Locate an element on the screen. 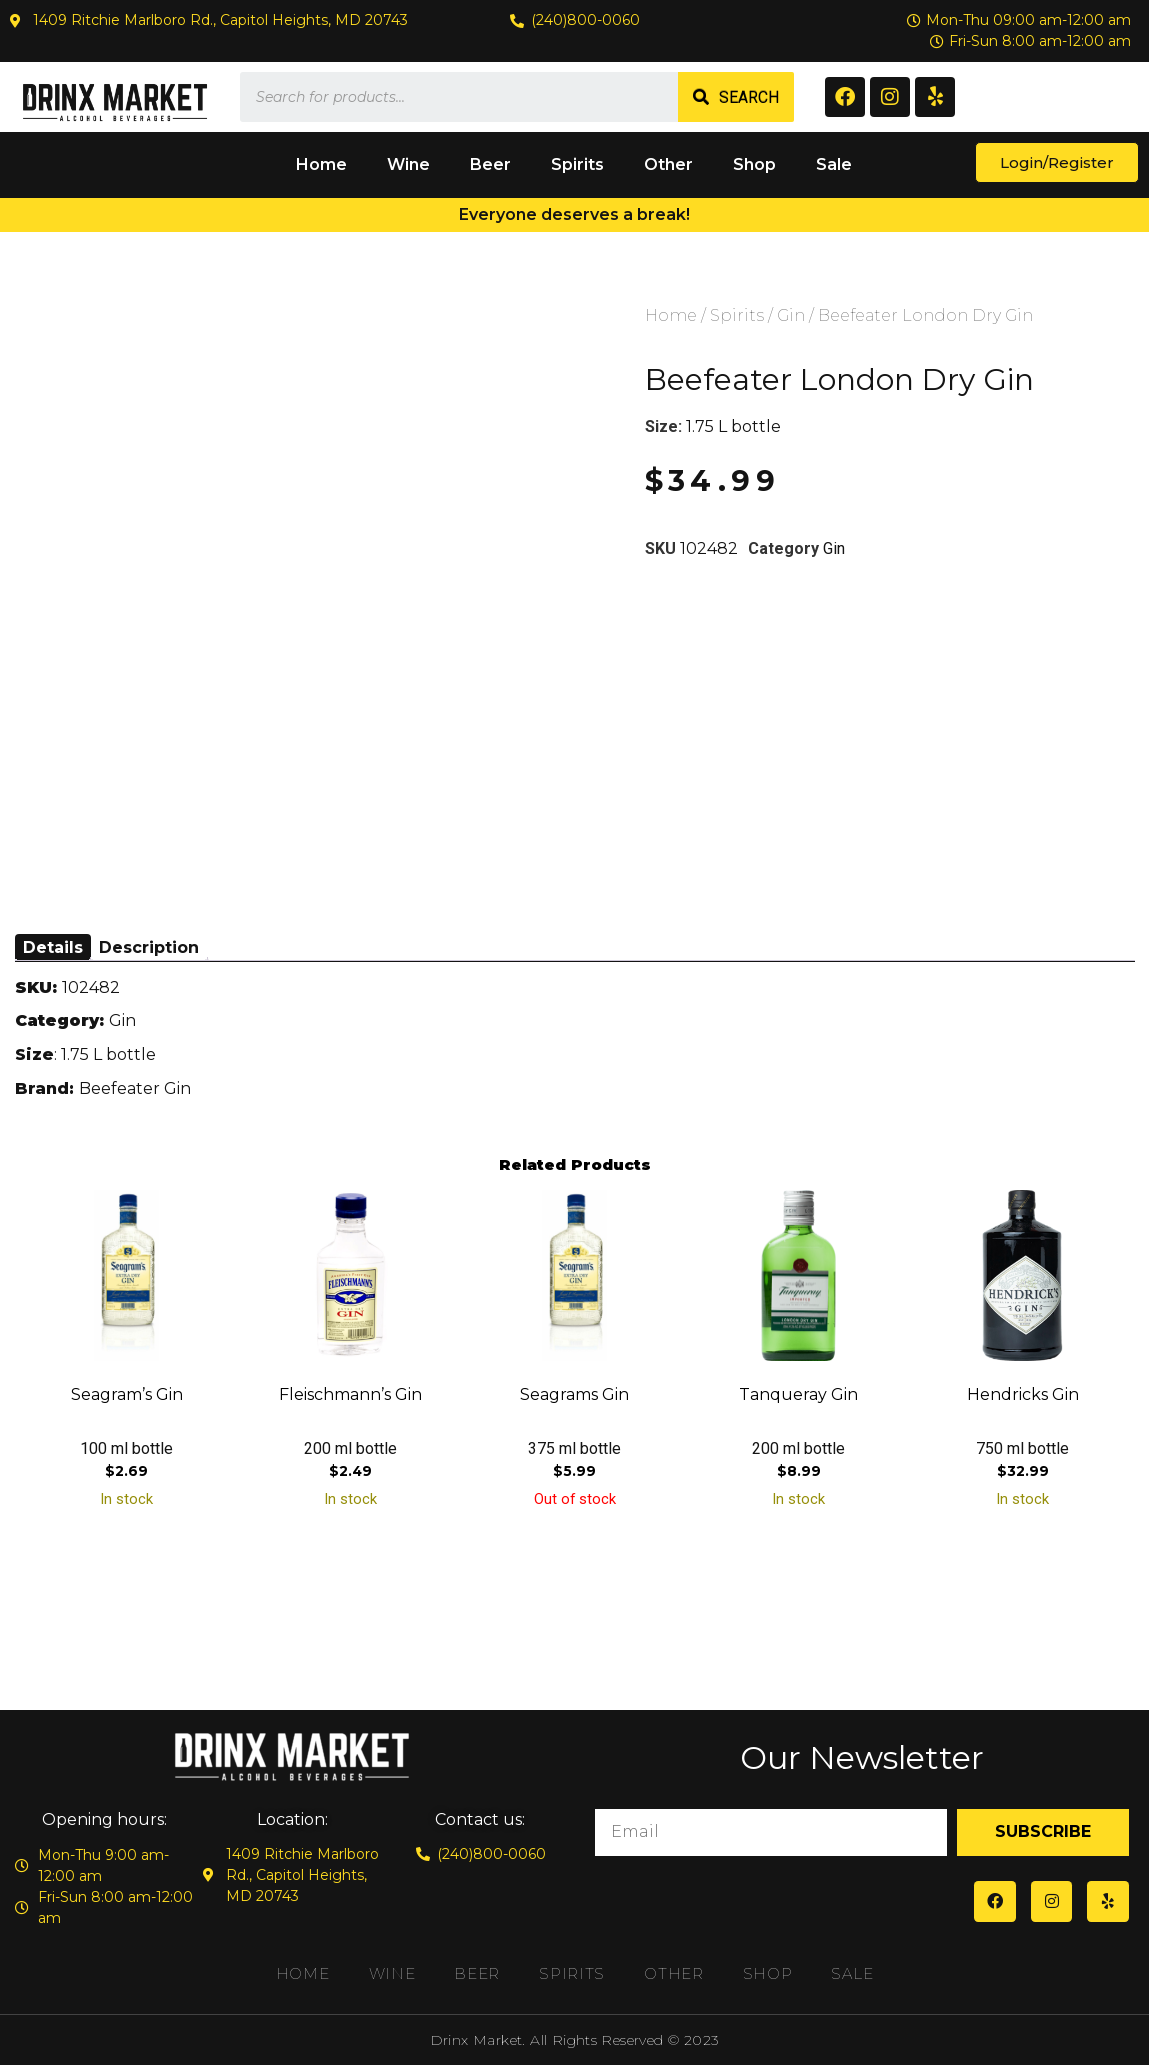 This screenshot has height=2065, width=1149. Shop is located at coordinates (754, 164).